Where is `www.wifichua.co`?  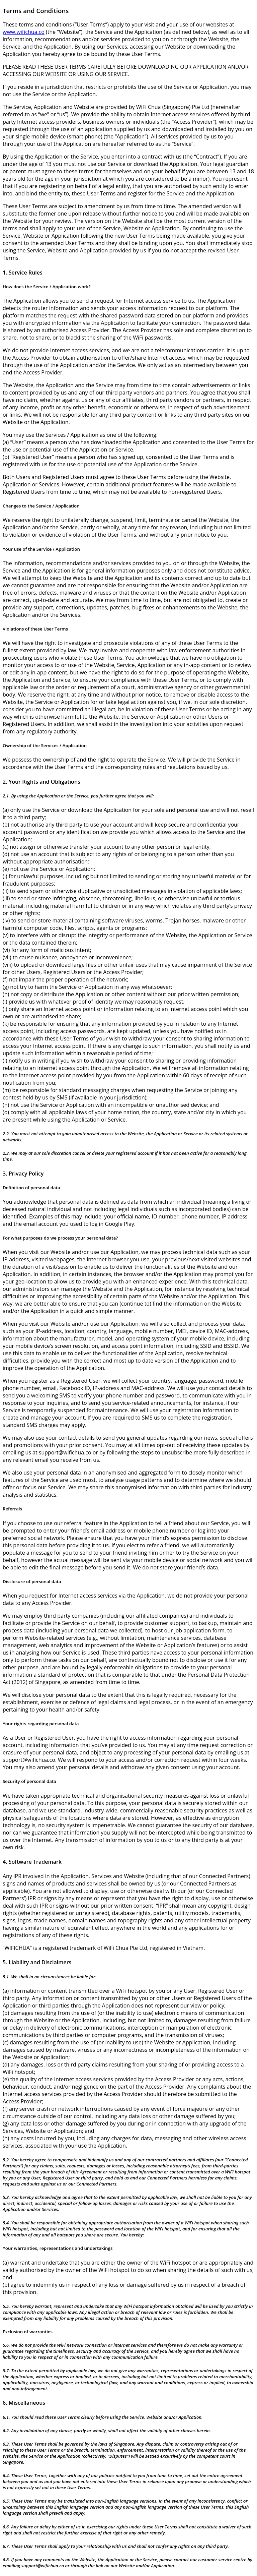
www.wifichua.co is located at coordinates (24, 32).